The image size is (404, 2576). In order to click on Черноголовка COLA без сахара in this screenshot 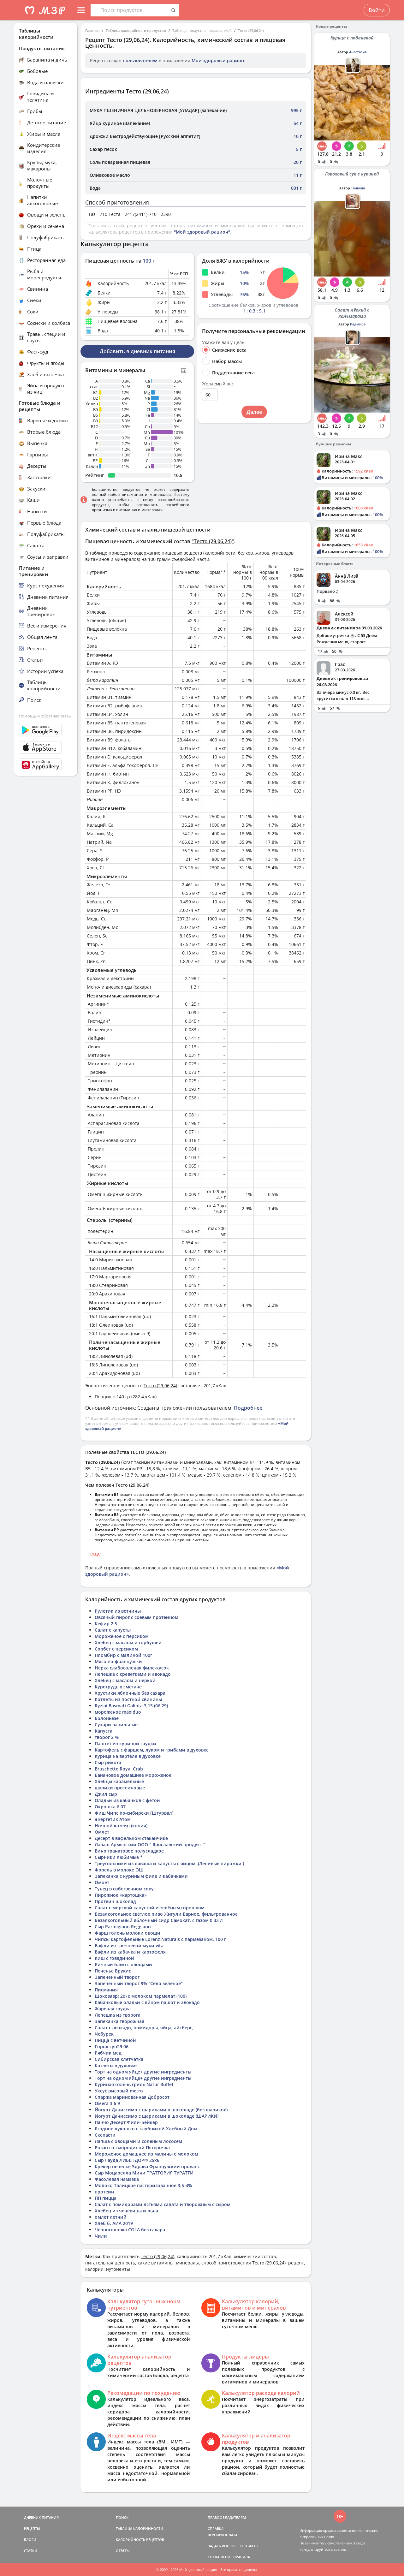, I will do `click(130, 2230)`.